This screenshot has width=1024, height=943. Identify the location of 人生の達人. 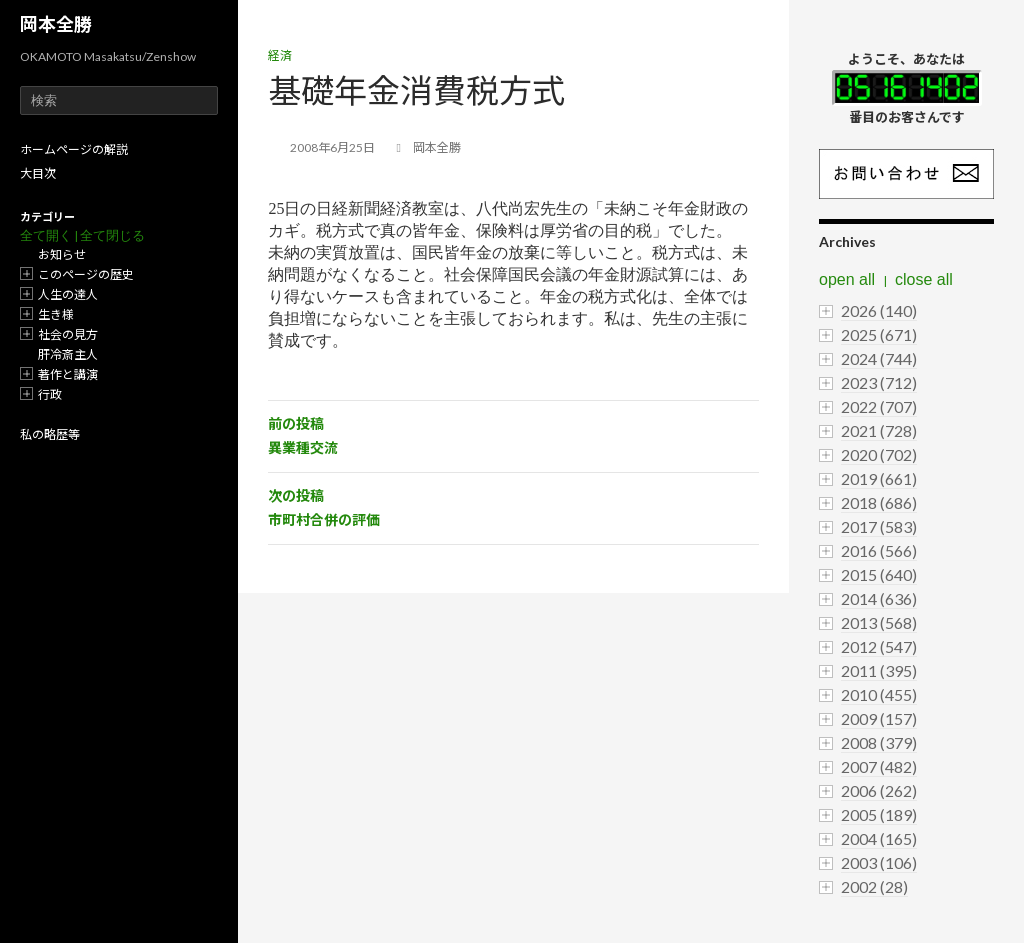
(68, 294).